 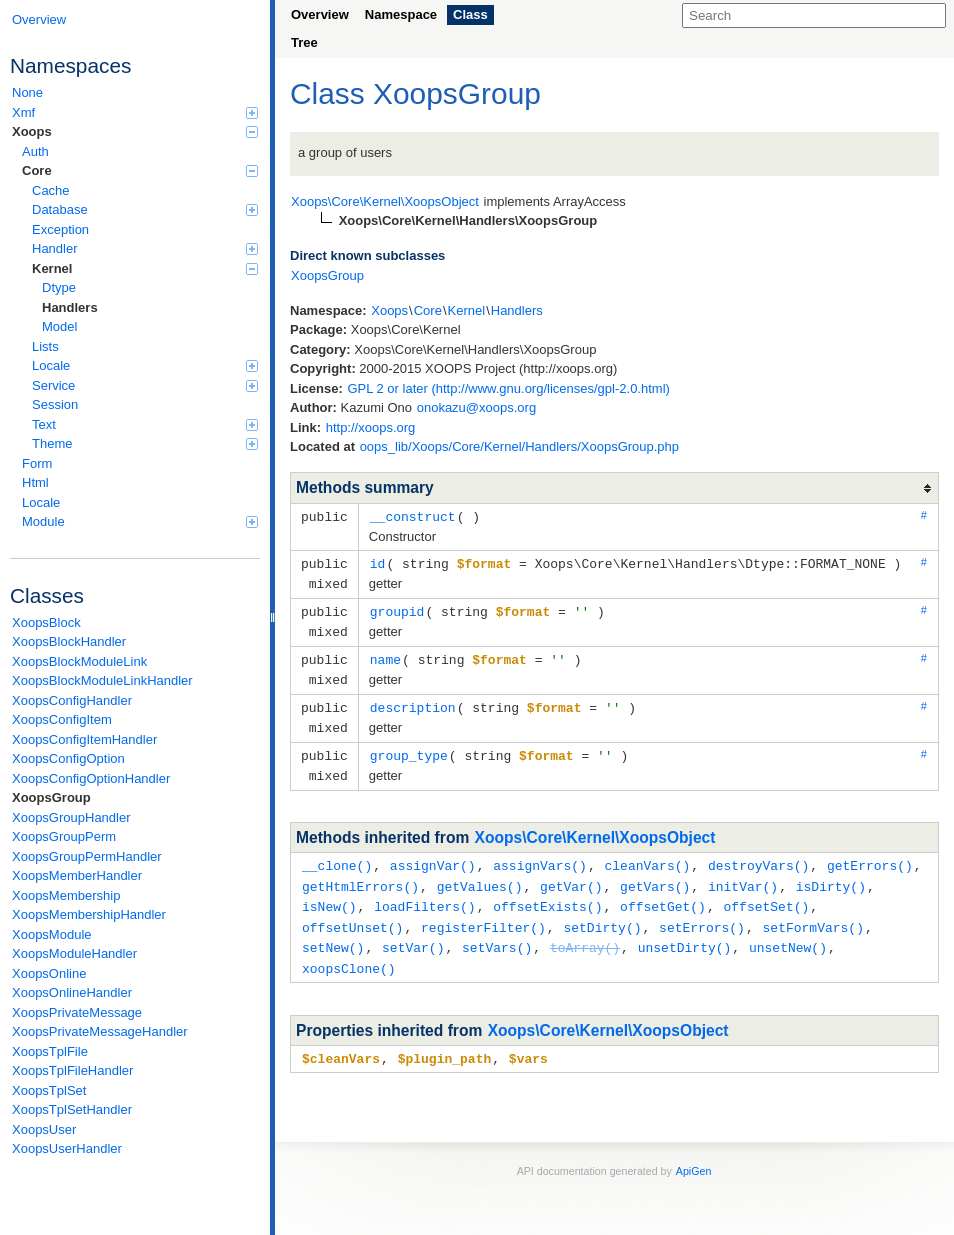 What do you see at coordinates (409, 746) in the screenshot?
I see `group_type` at bounding box center [409, 746].